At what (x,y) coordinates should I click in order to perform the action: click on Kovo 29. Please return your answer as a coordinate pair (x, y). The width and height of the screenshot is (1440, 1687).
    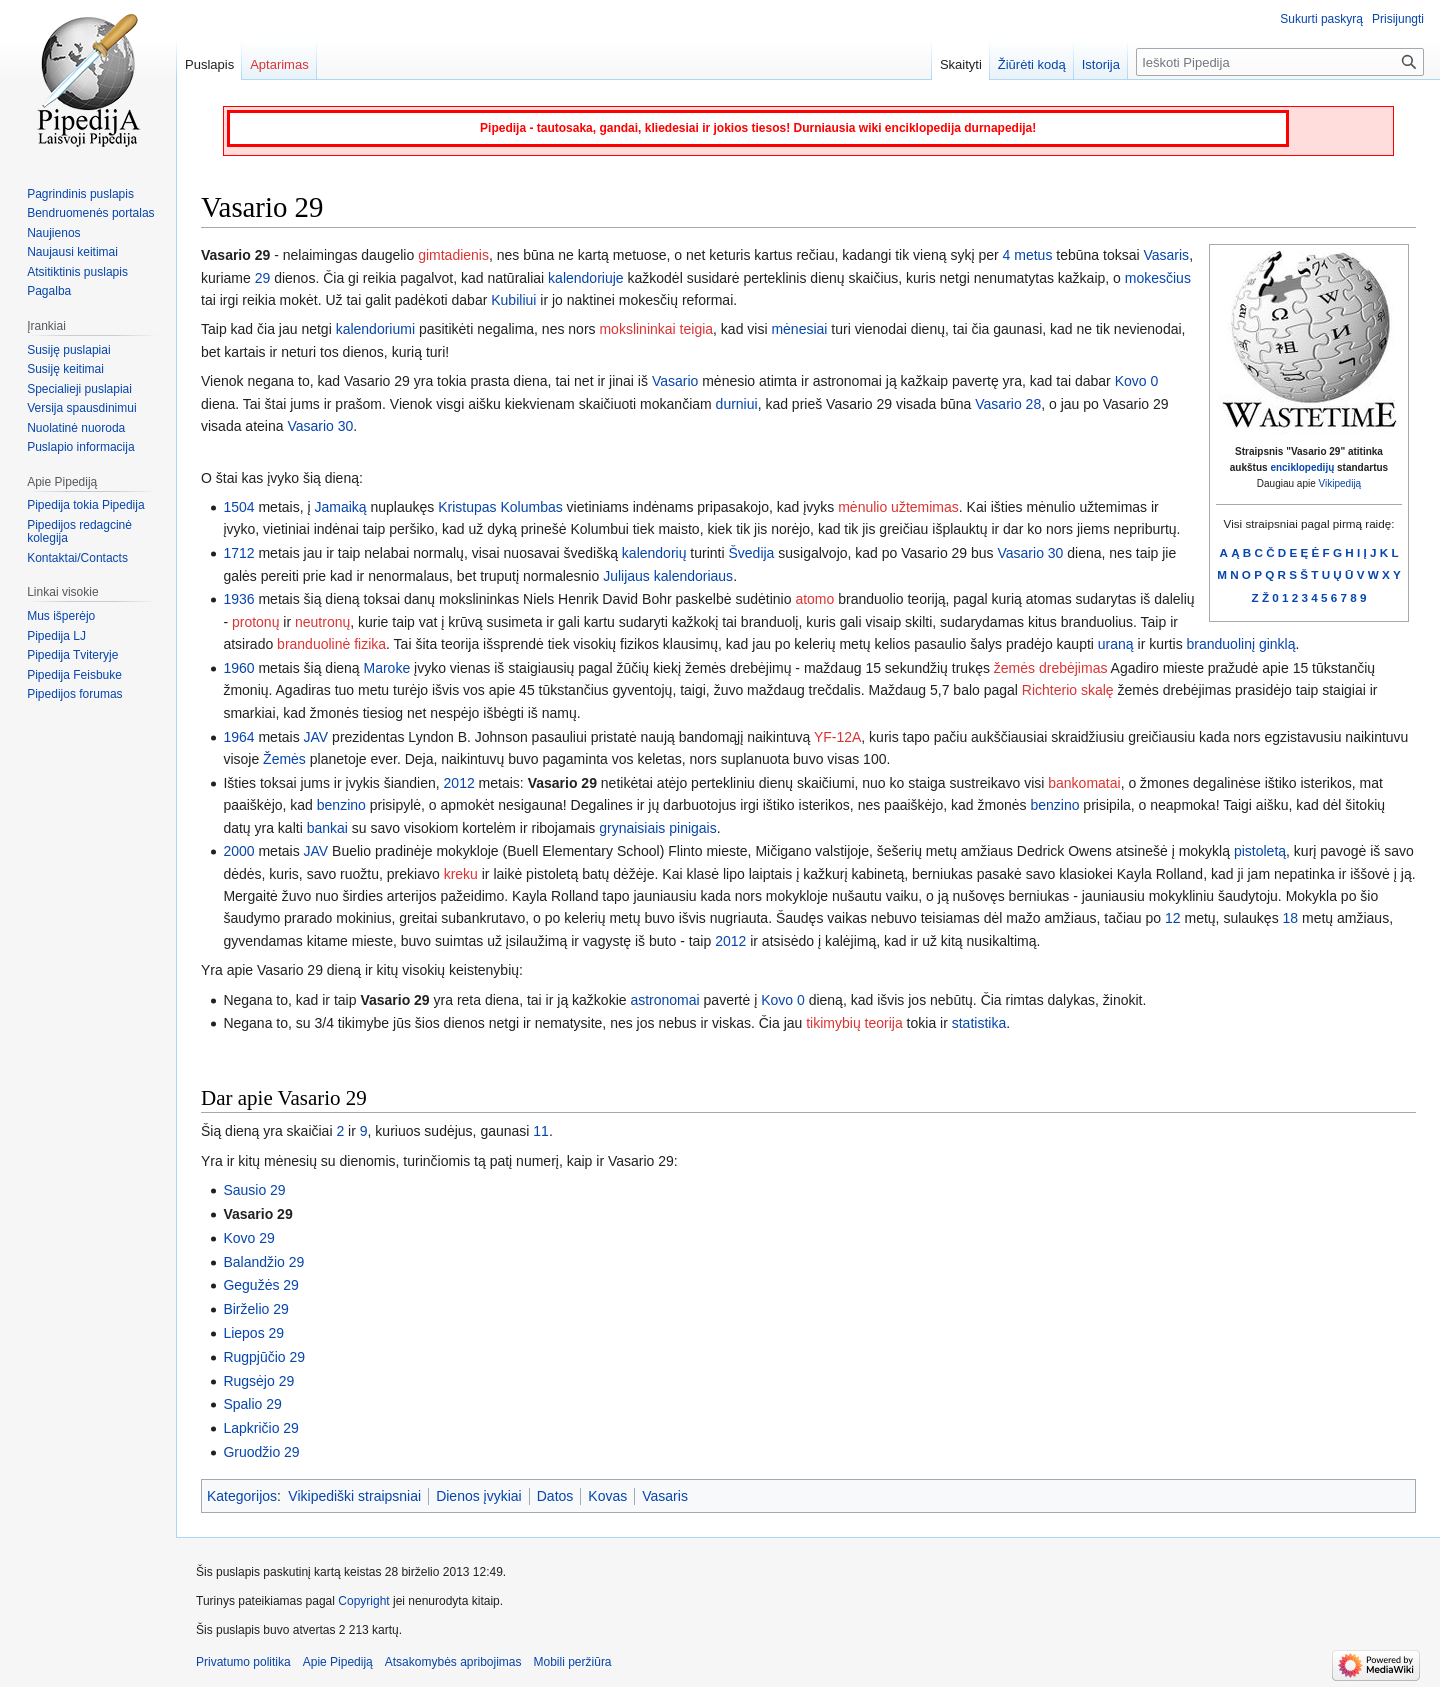
    Looking at the image, I should click on (248, 1238).